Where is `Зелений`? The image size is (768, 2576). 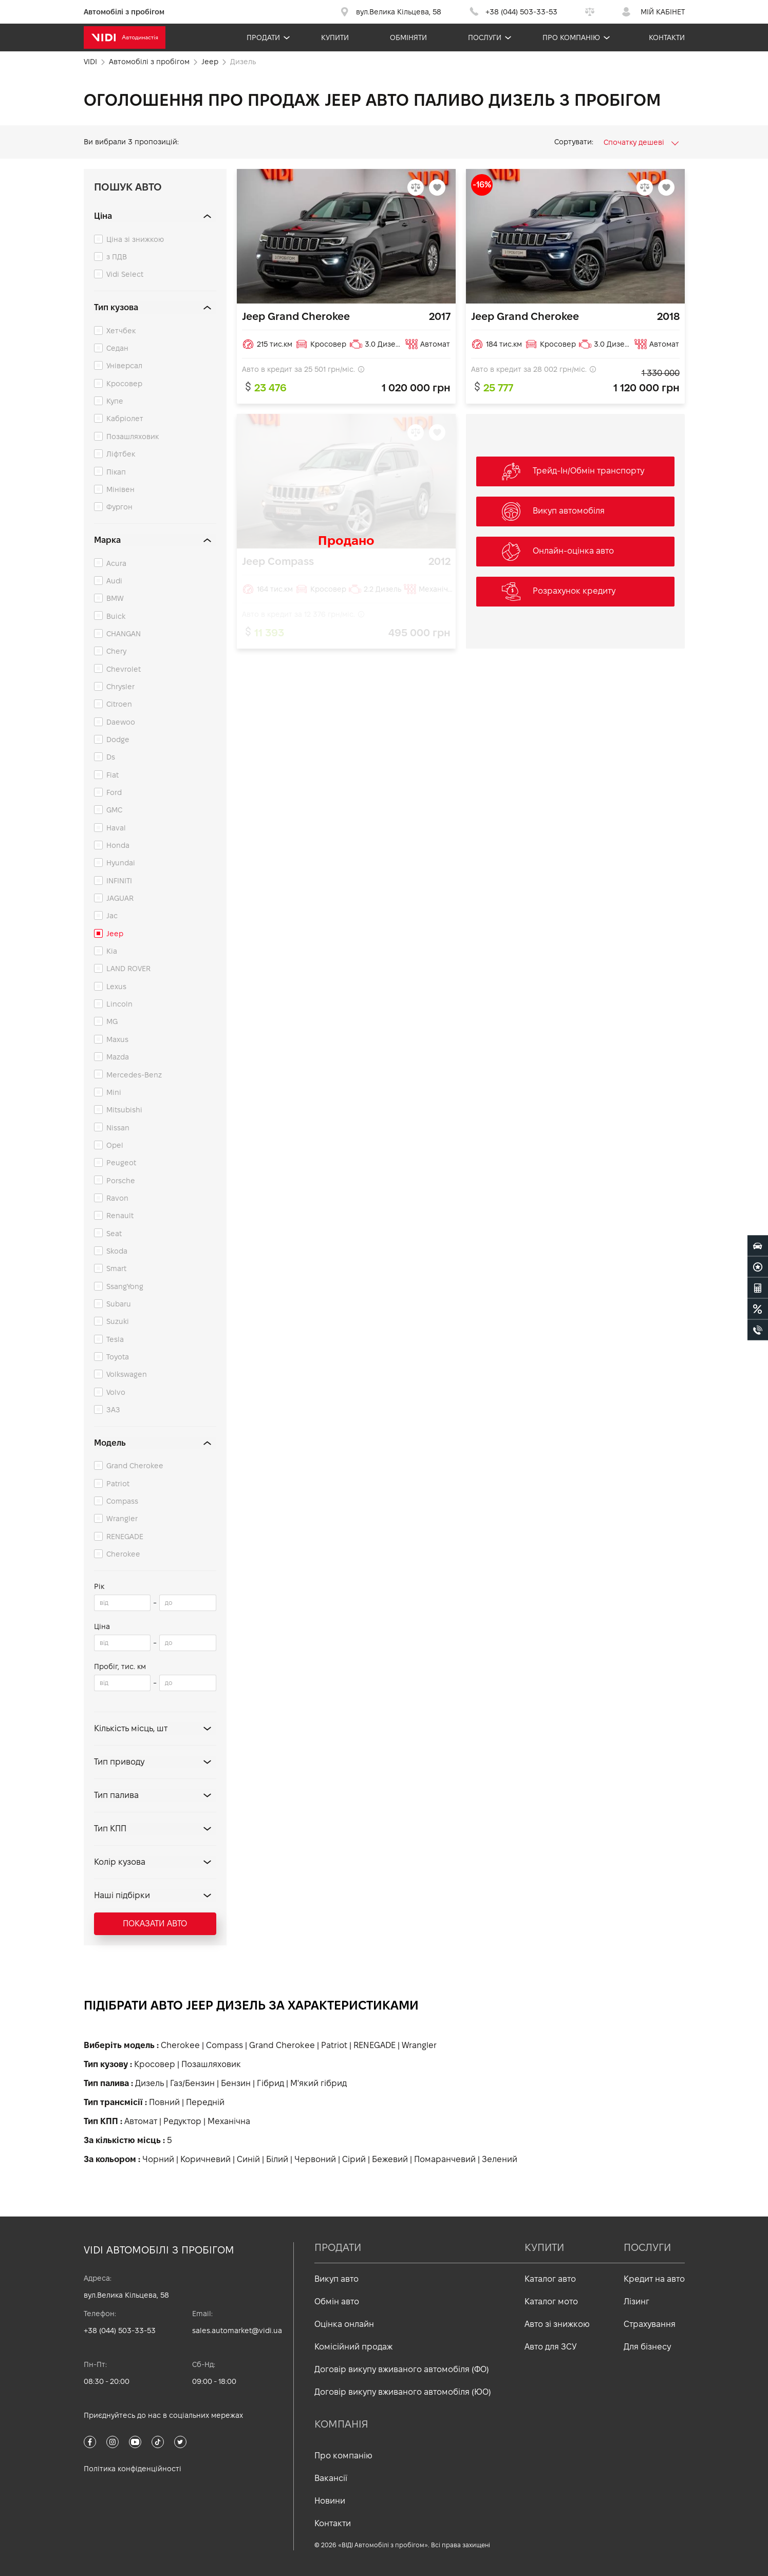 Зелений is located at coordinates (499, 2159).